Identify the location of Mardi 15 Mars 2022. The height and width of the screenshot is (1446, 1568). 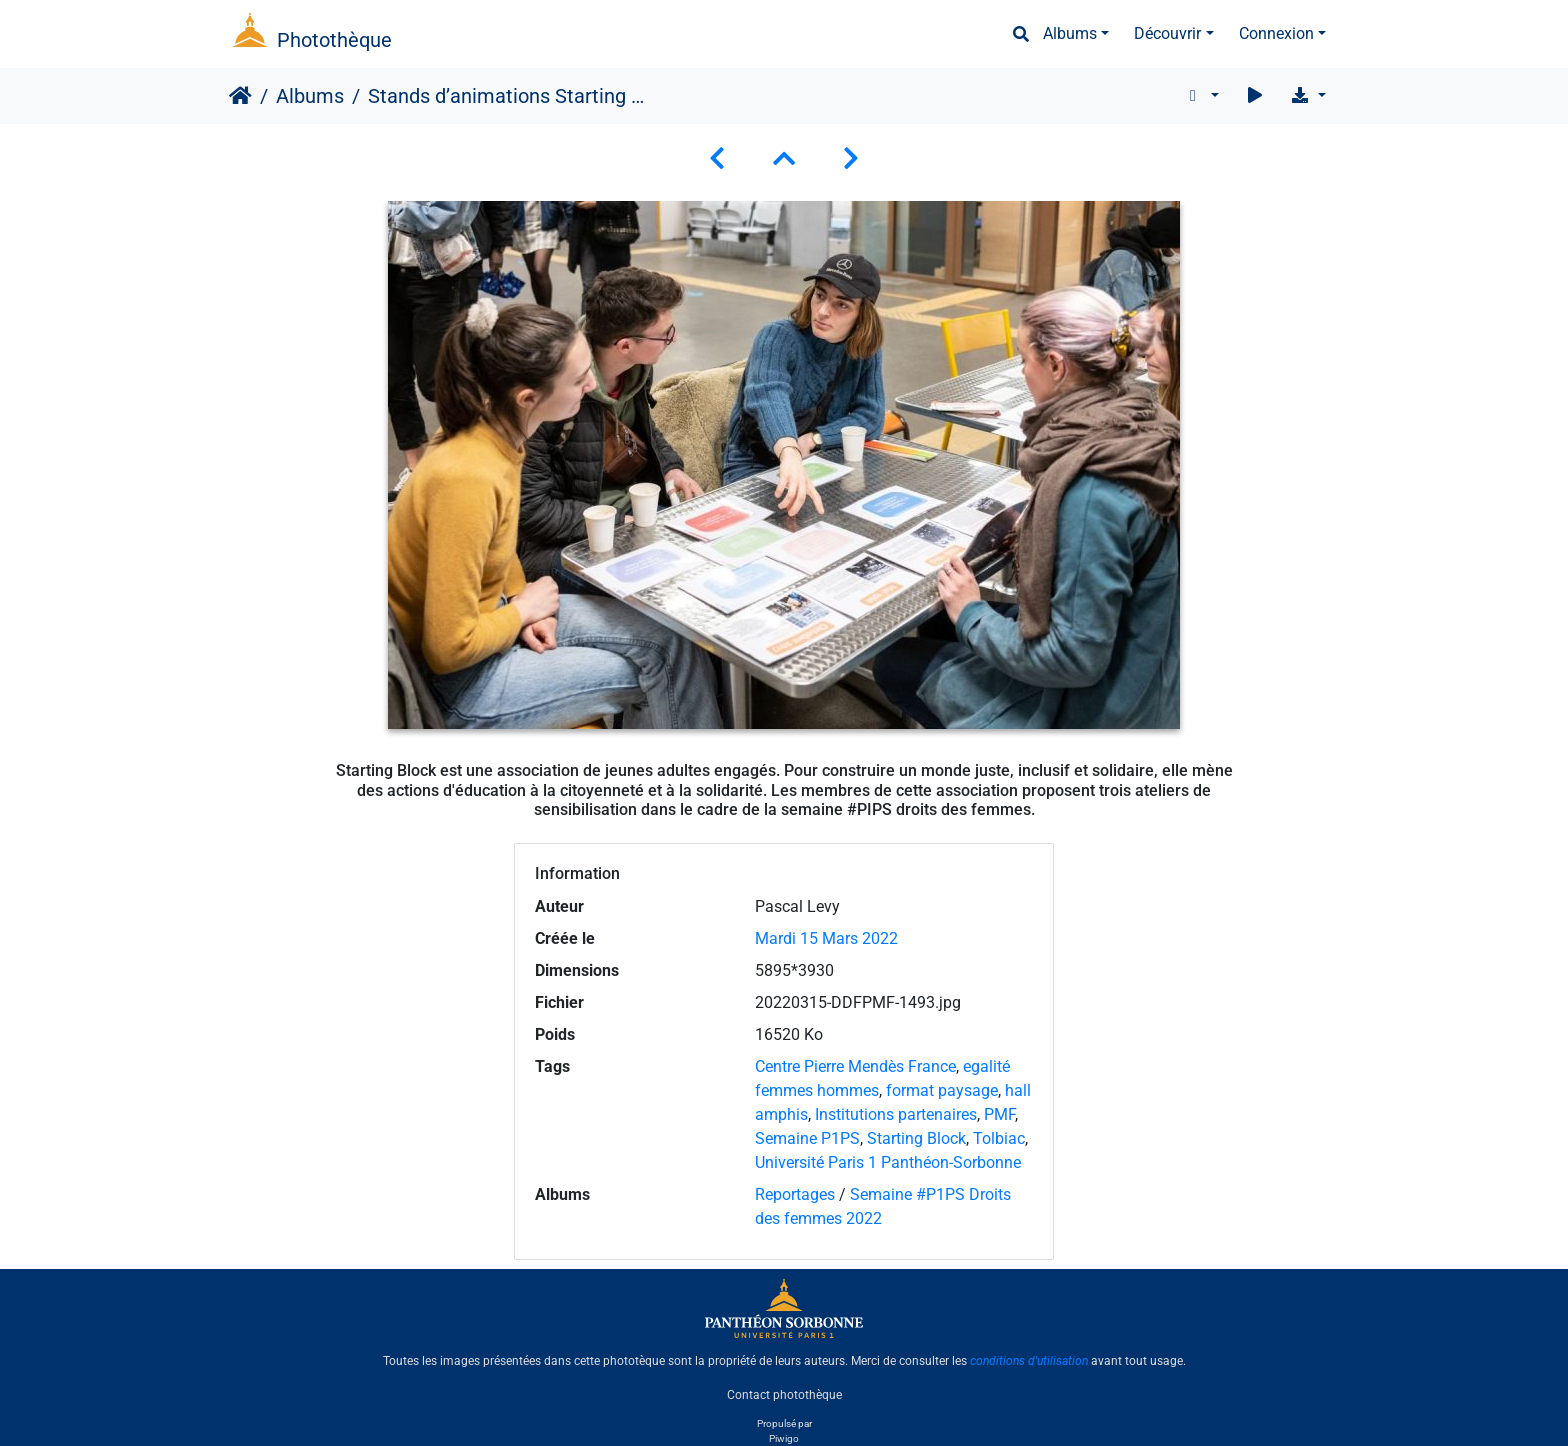
(826, 938).